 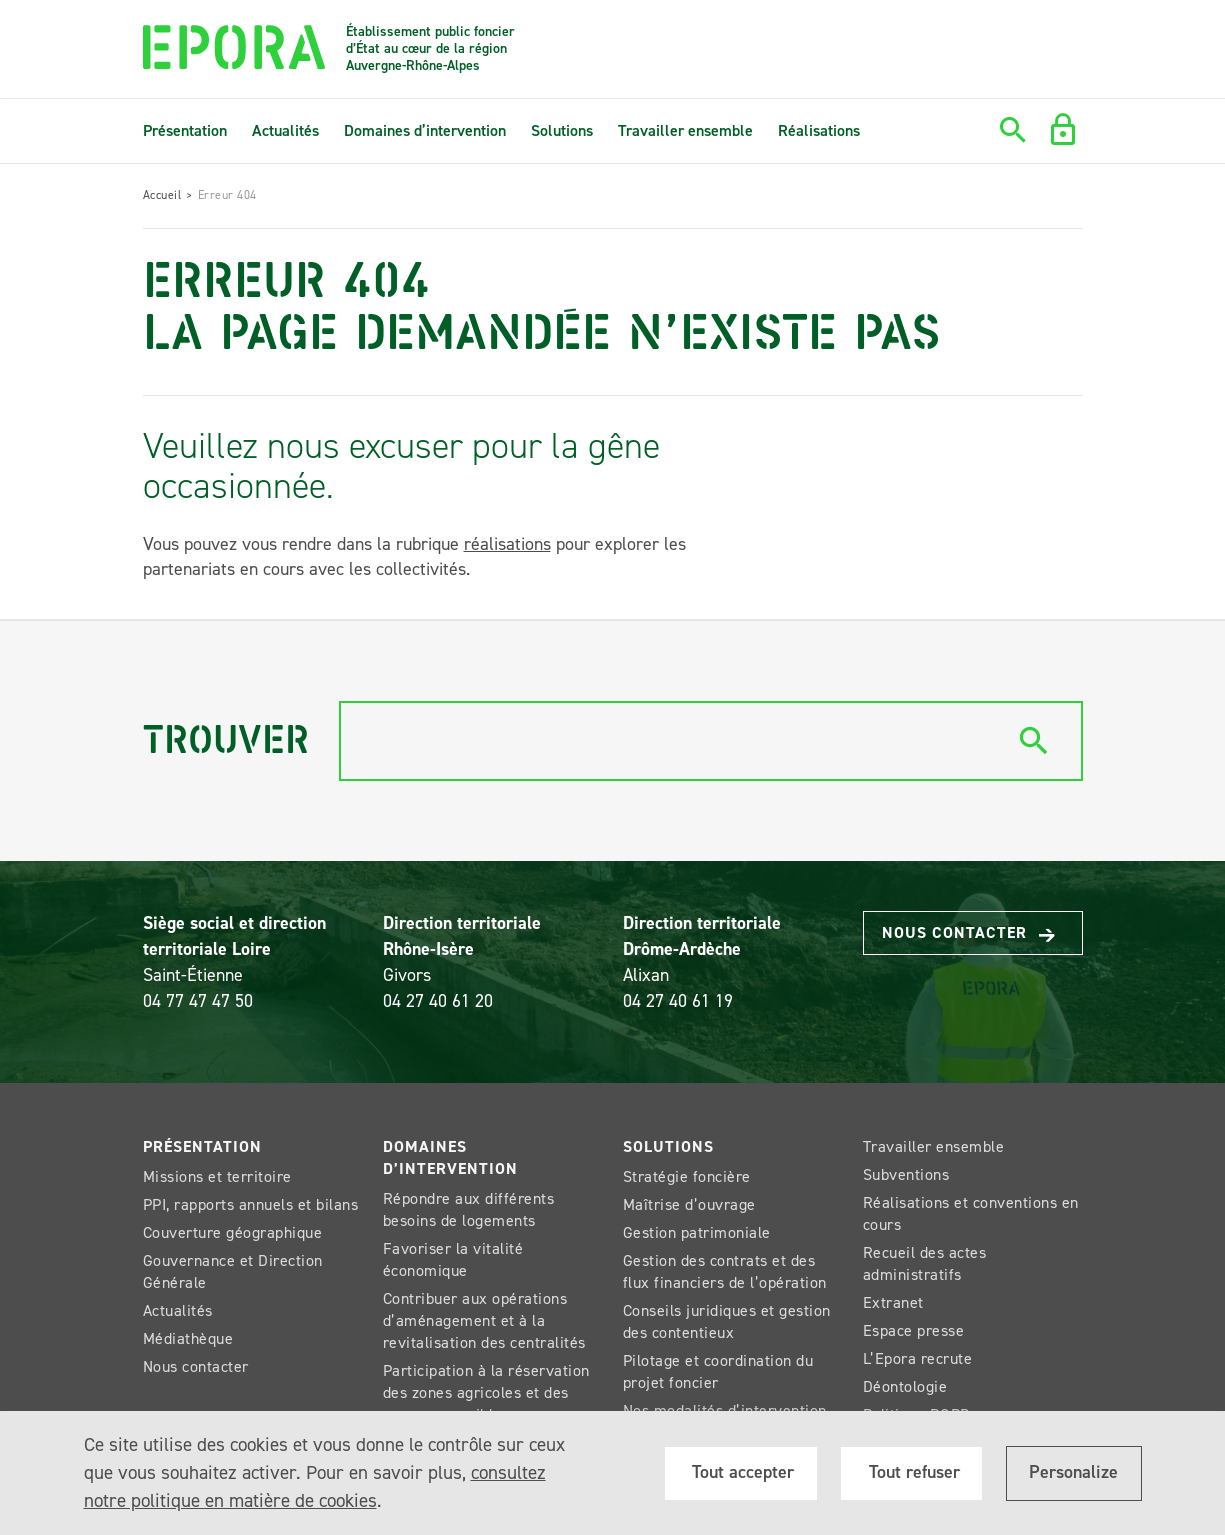 What do you see at coordinates (697, 1232) in the screenshot?
I see `Gestion patrimoniale` at bounding box center [697, 1232].